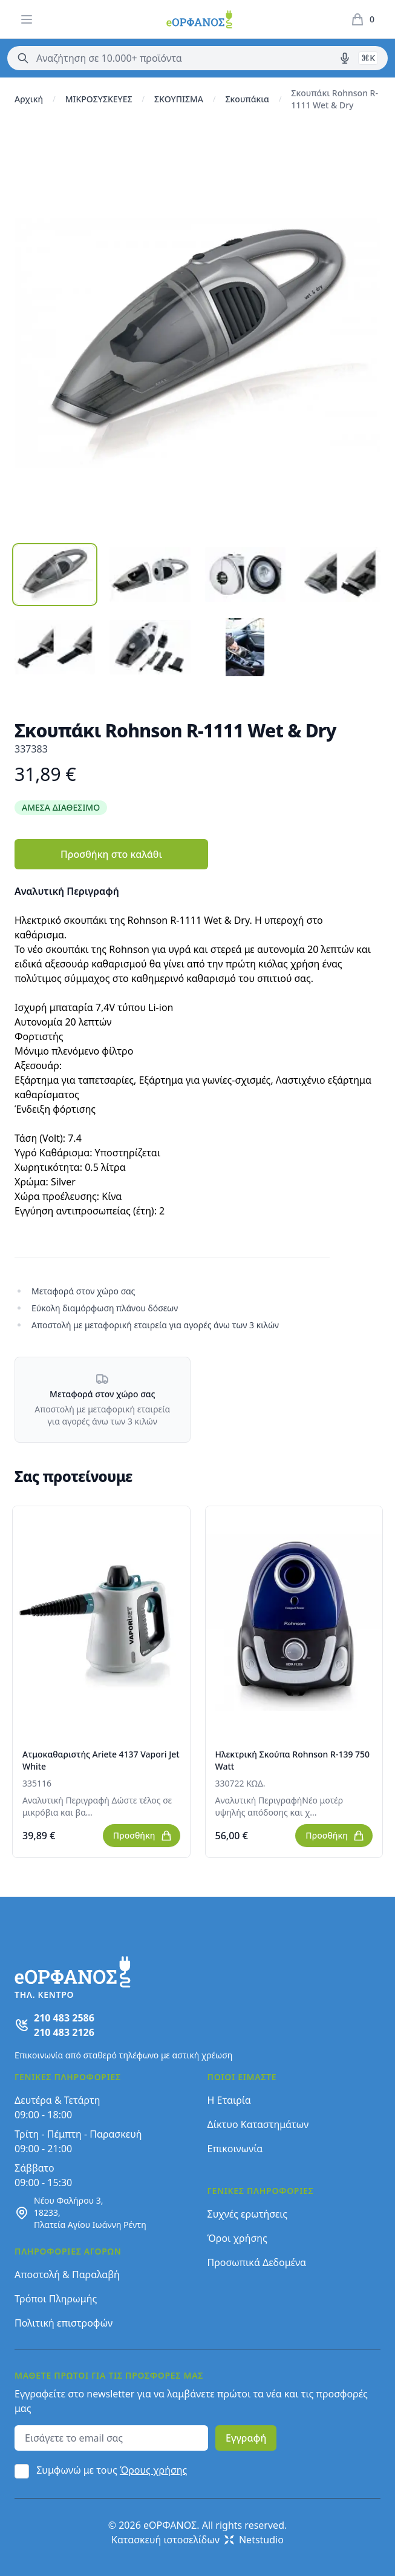  I want to click on ΣΚΟΥΠΙΣΜΑ, so click(178, 99).